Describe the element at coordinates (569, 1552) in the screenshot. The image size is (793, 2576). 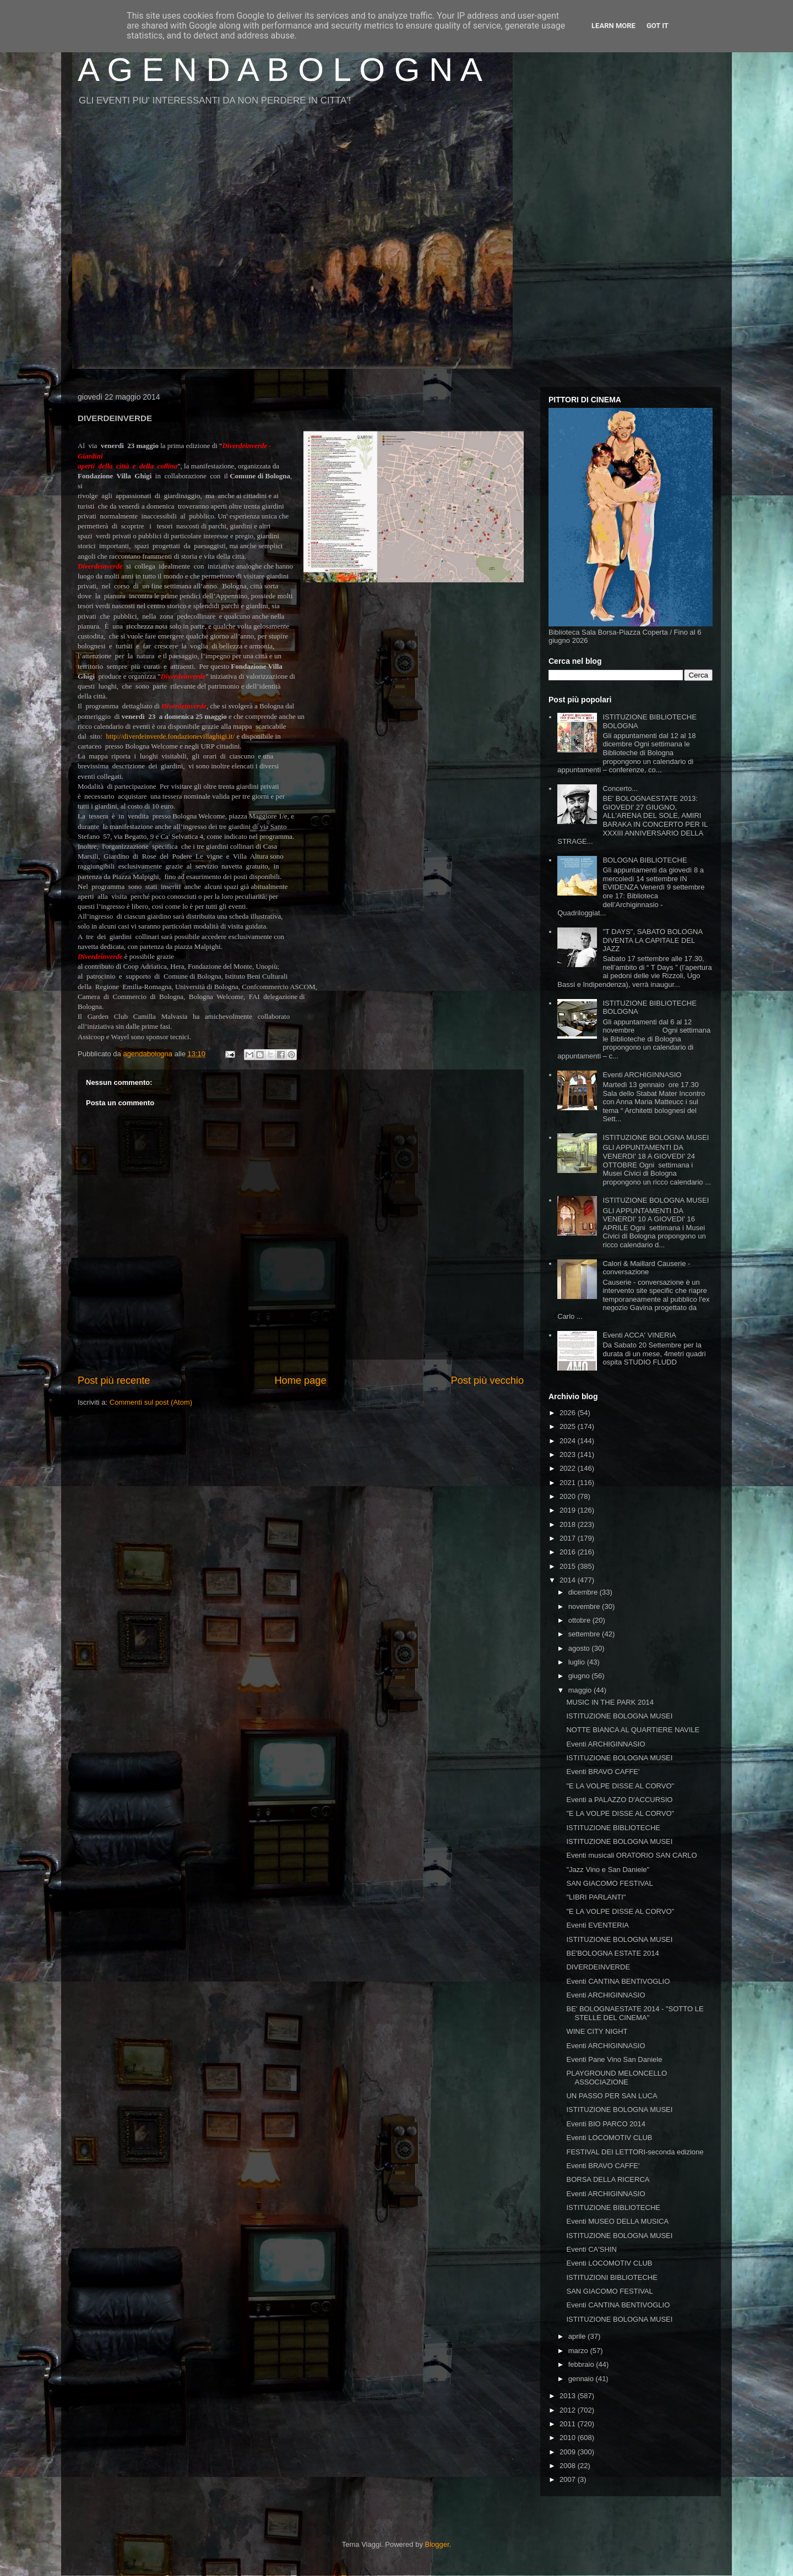
I see `2016` at that location.